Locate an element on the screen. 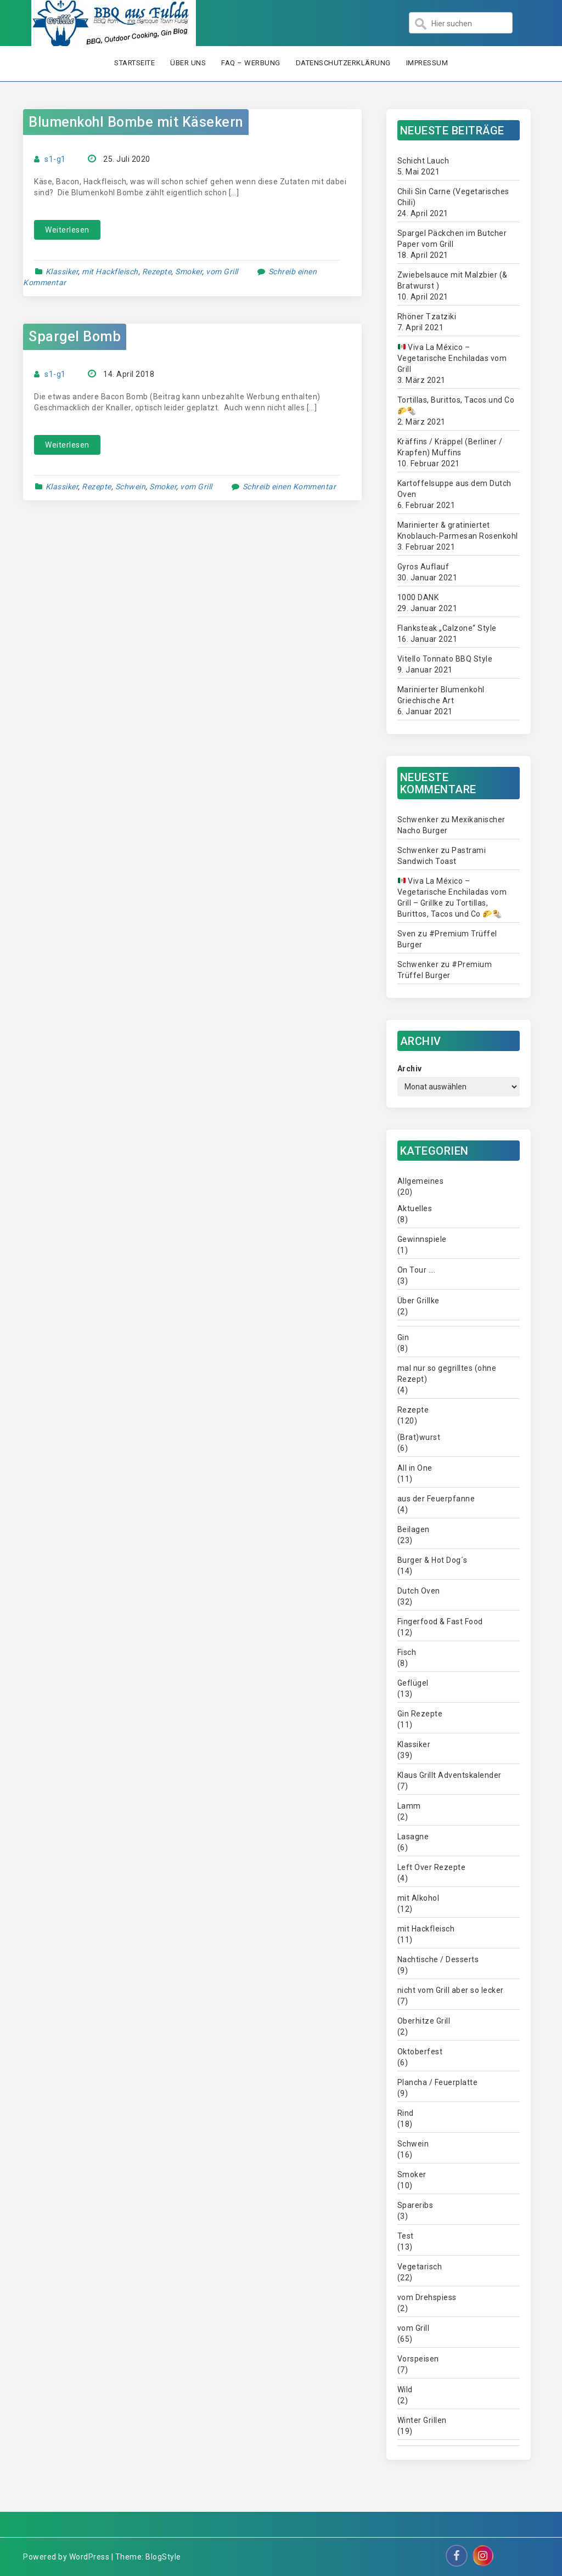 The height and width of the screenshot is (2576, 562). vom Drehspiess is located at coordinates (427, 2297).